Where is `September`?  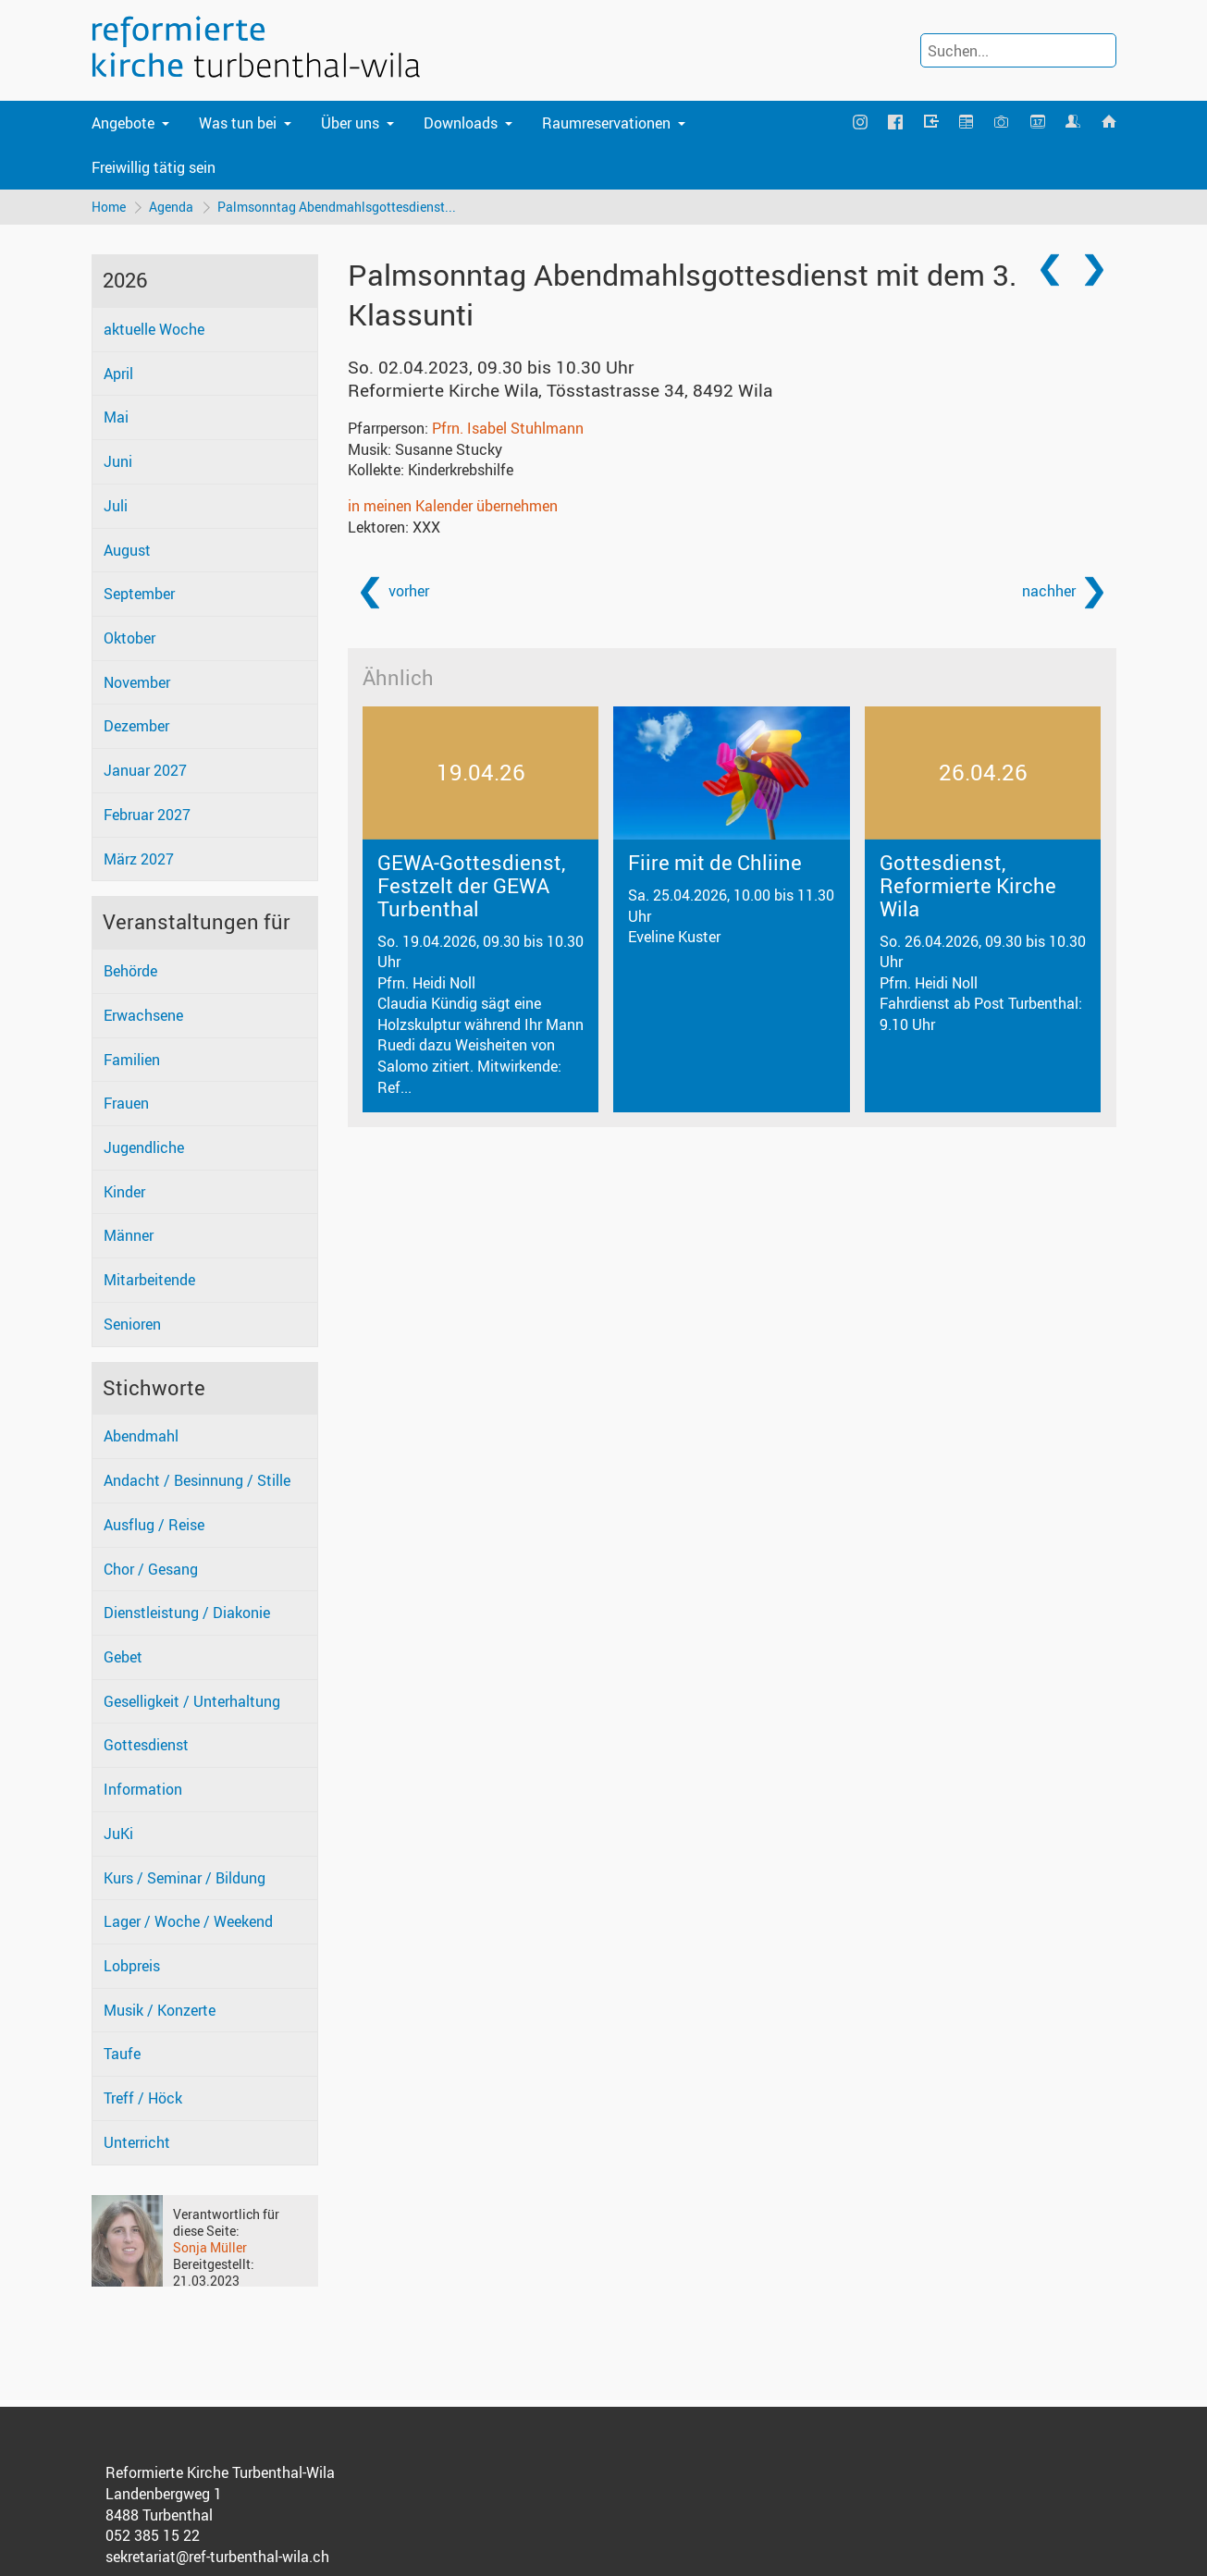 September is located at coordinates (139, 594).